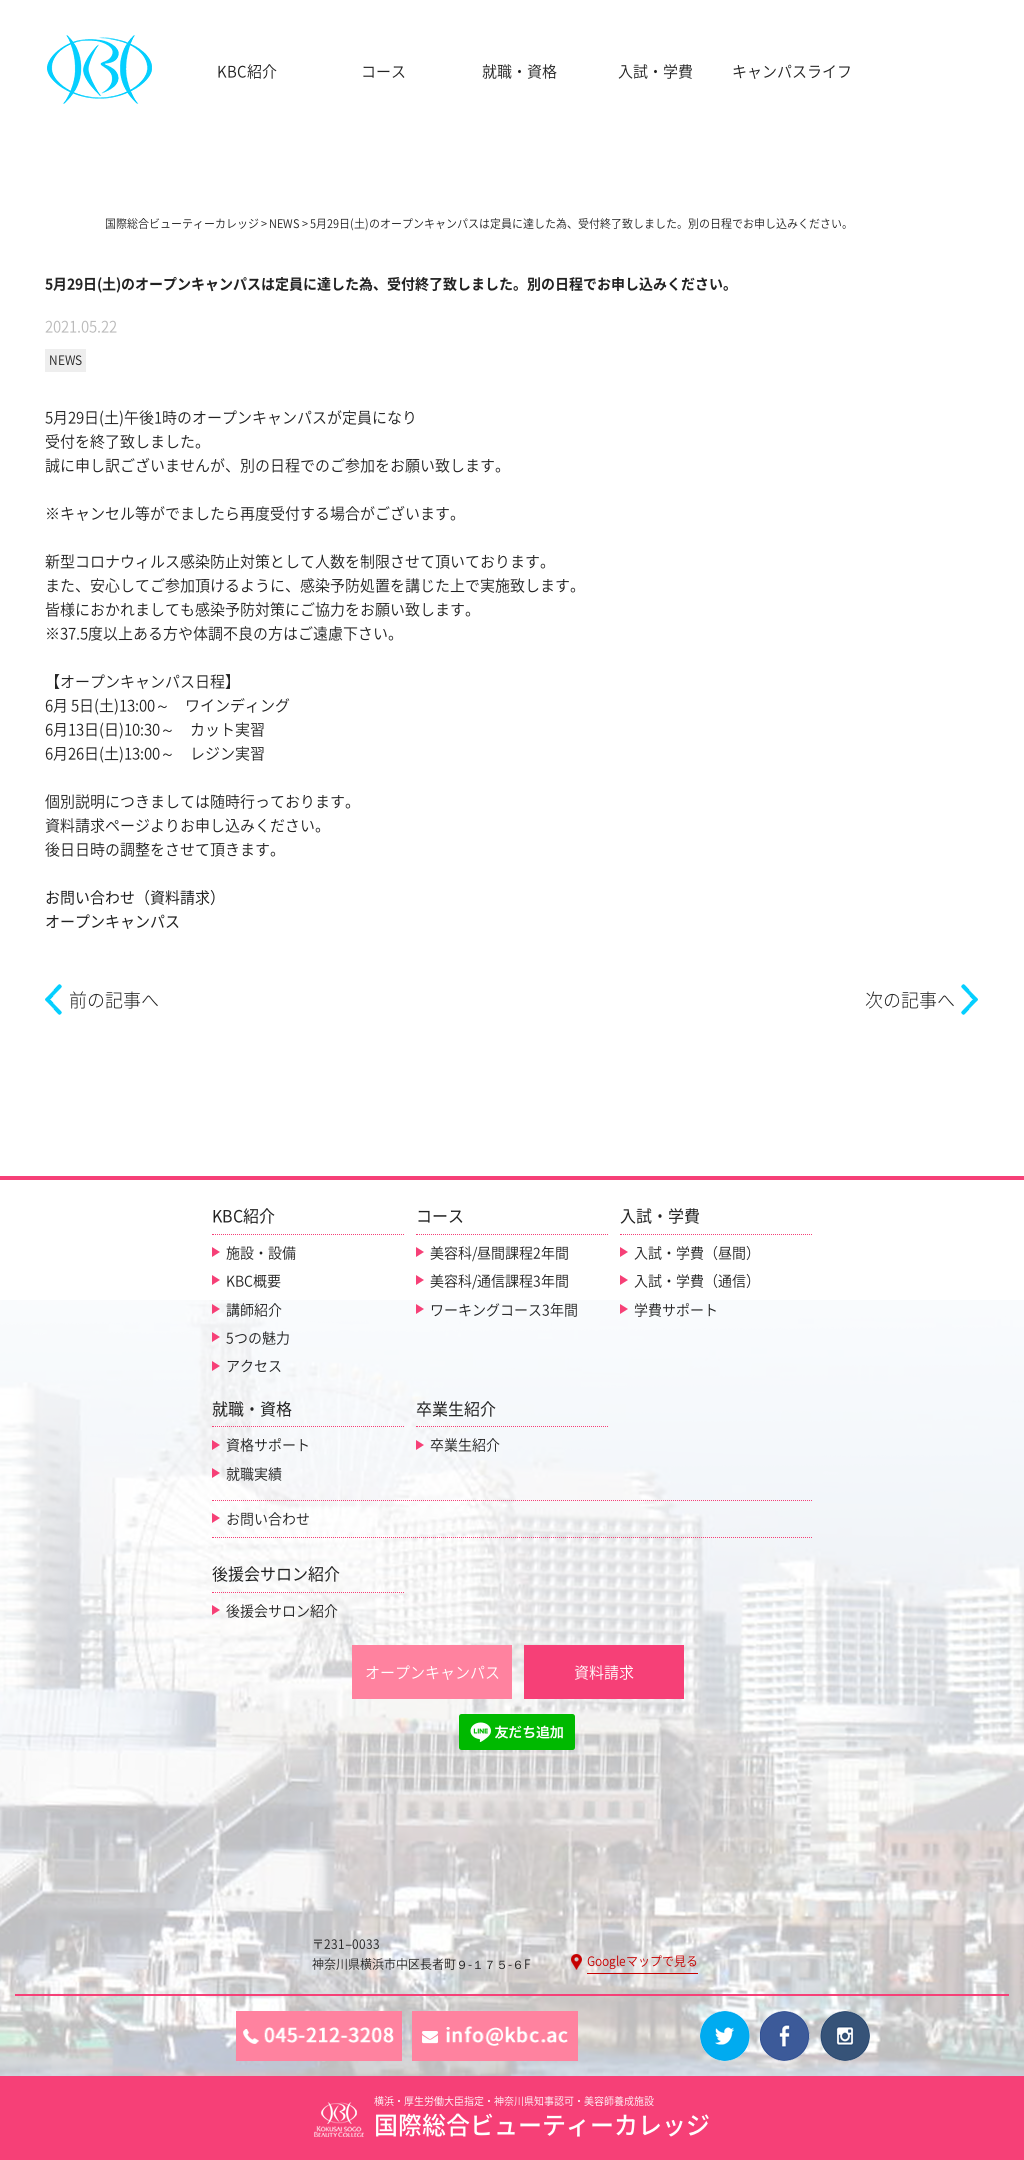 Image resolution: width=1024 pixels, height=2160 pixels. I want to click on 講師紹介, so click(254, 1310).